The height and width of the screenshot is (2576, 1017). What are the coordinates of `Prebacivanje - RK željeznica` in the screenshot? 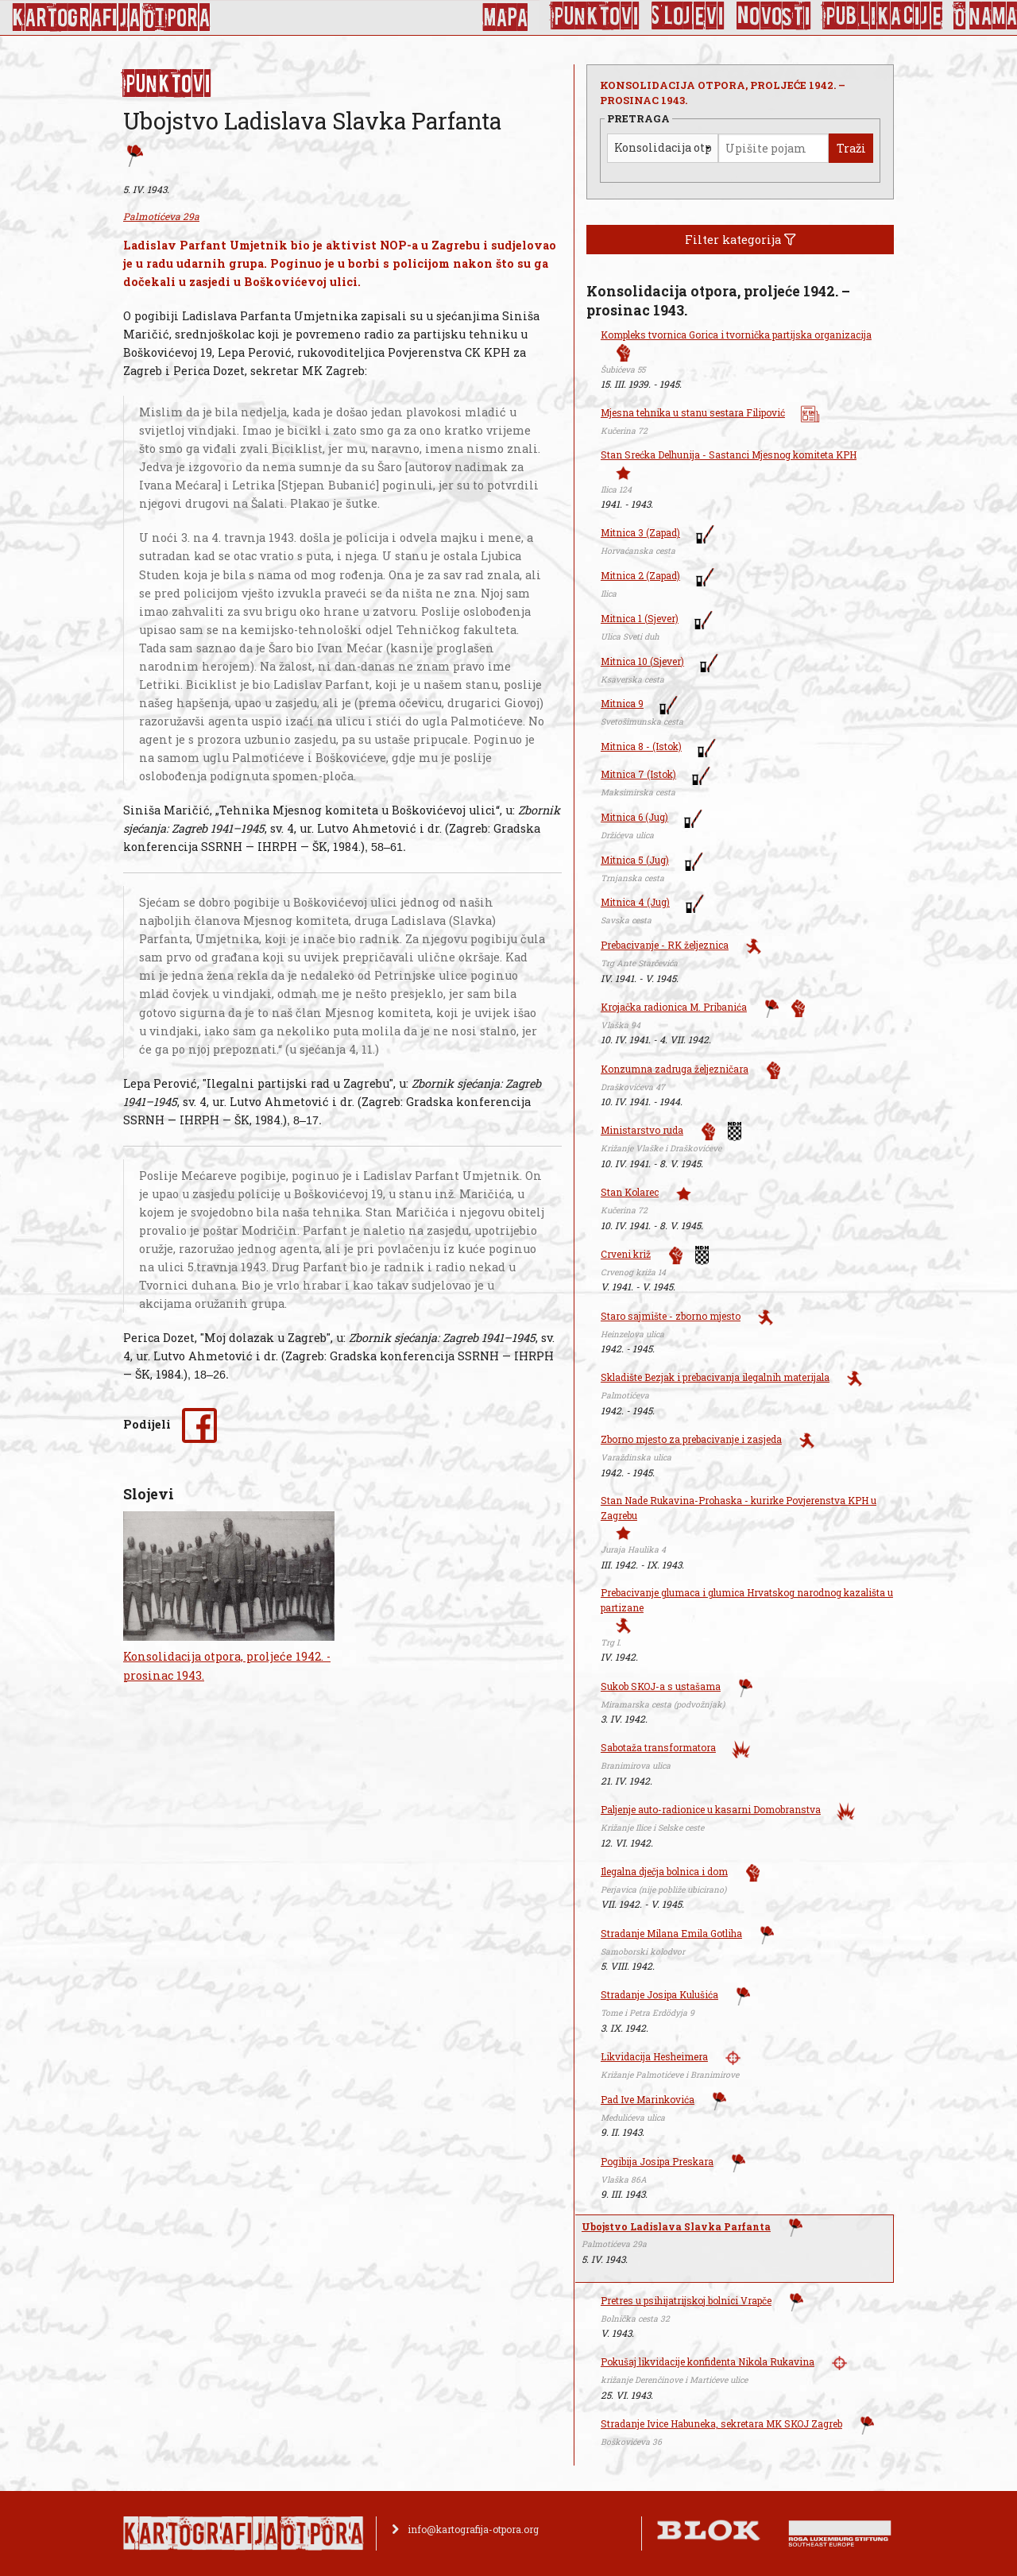 It's located at (665, 944).